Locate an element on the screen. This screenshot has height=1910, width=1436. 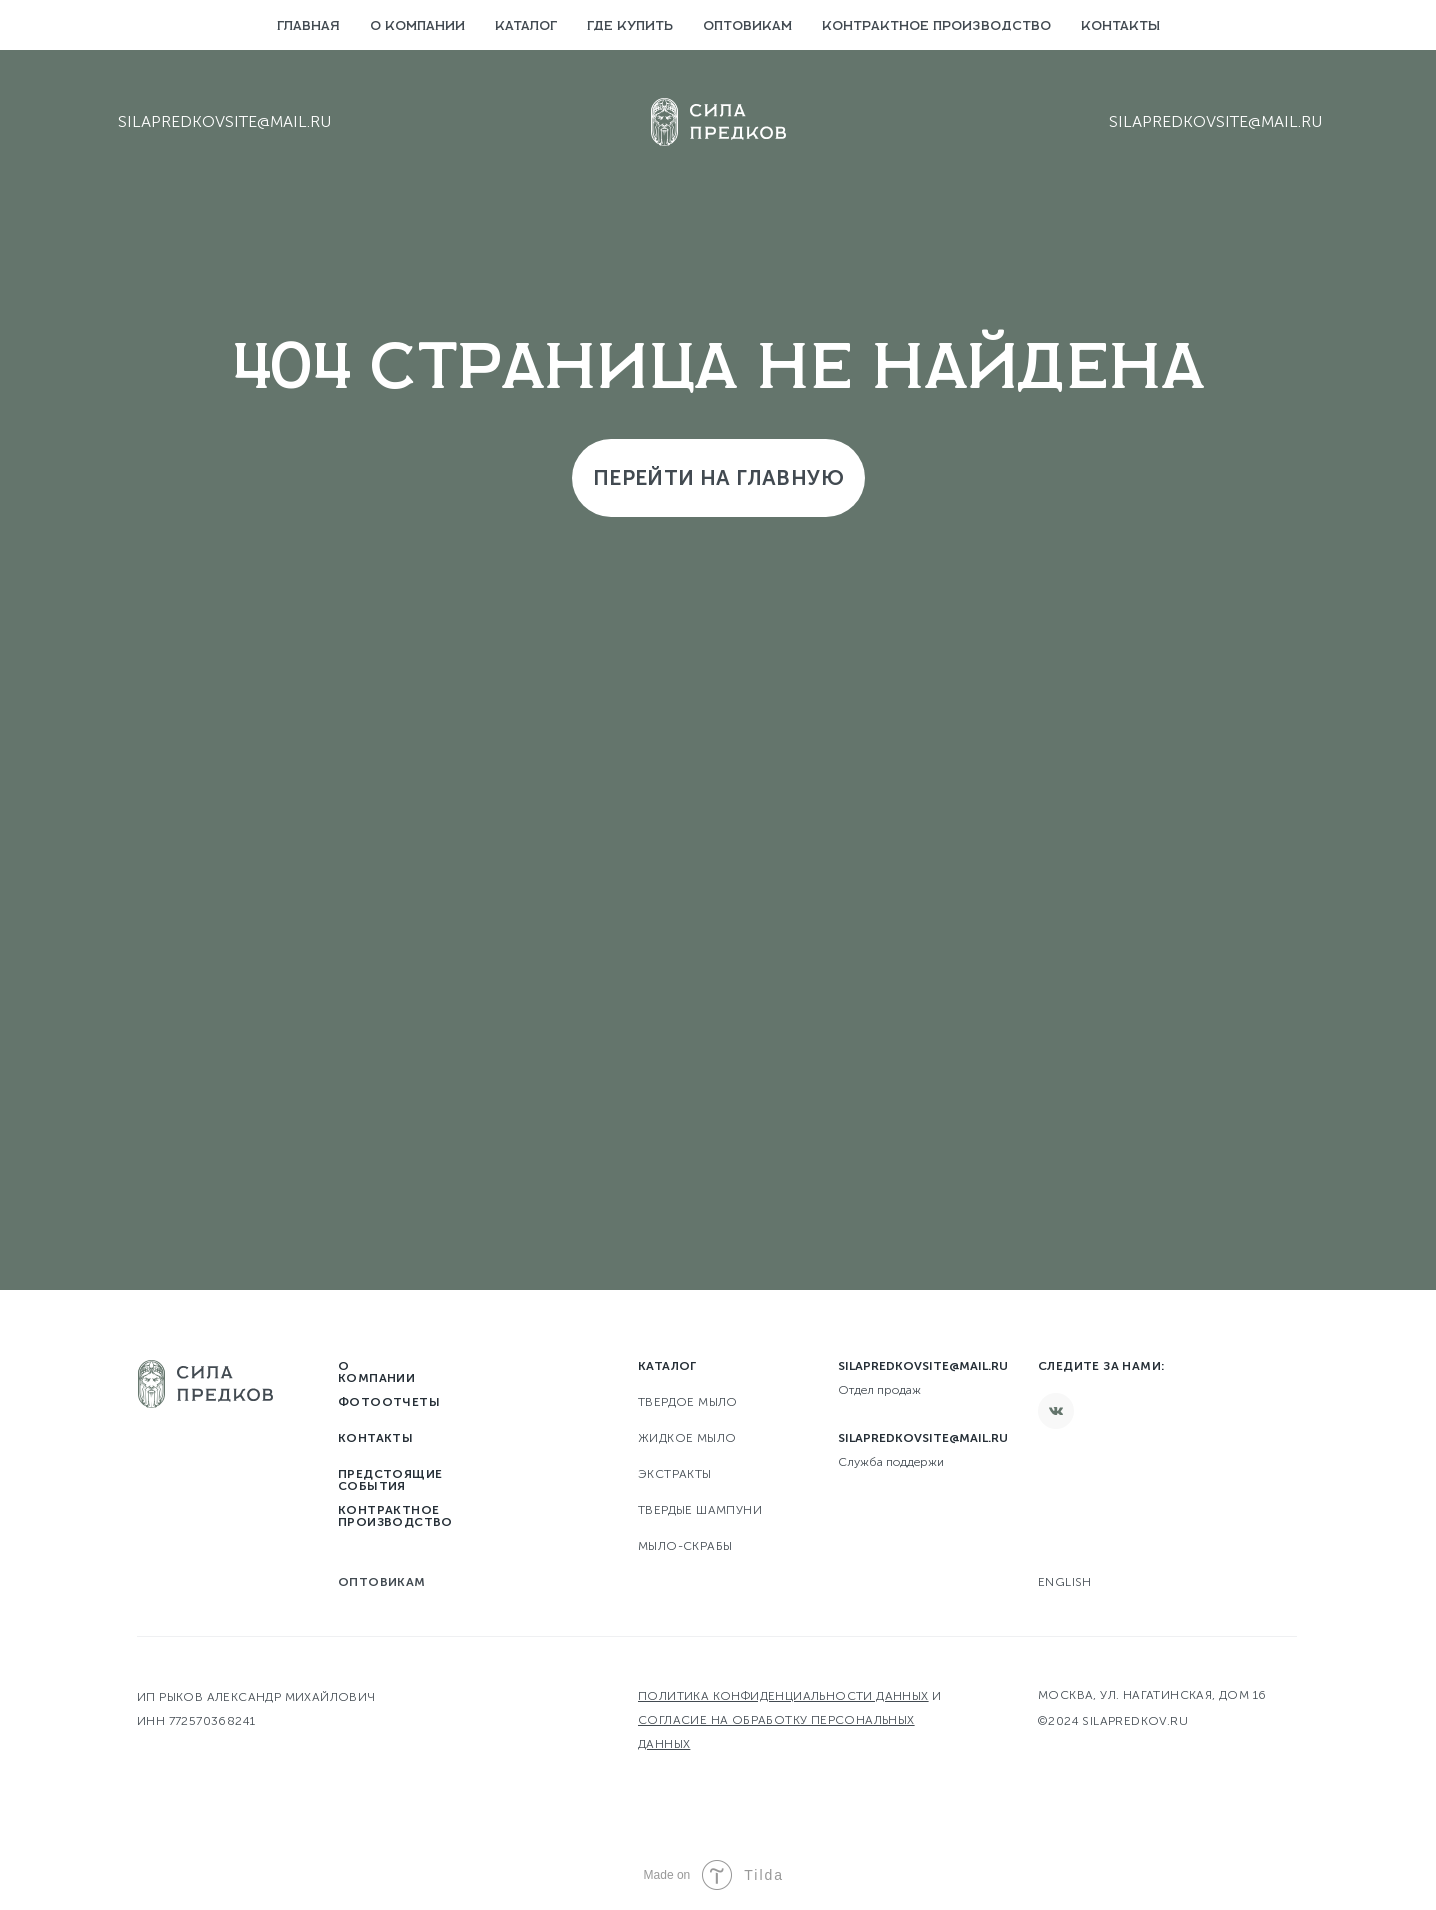
English is located at coordinates (1065, 1582).